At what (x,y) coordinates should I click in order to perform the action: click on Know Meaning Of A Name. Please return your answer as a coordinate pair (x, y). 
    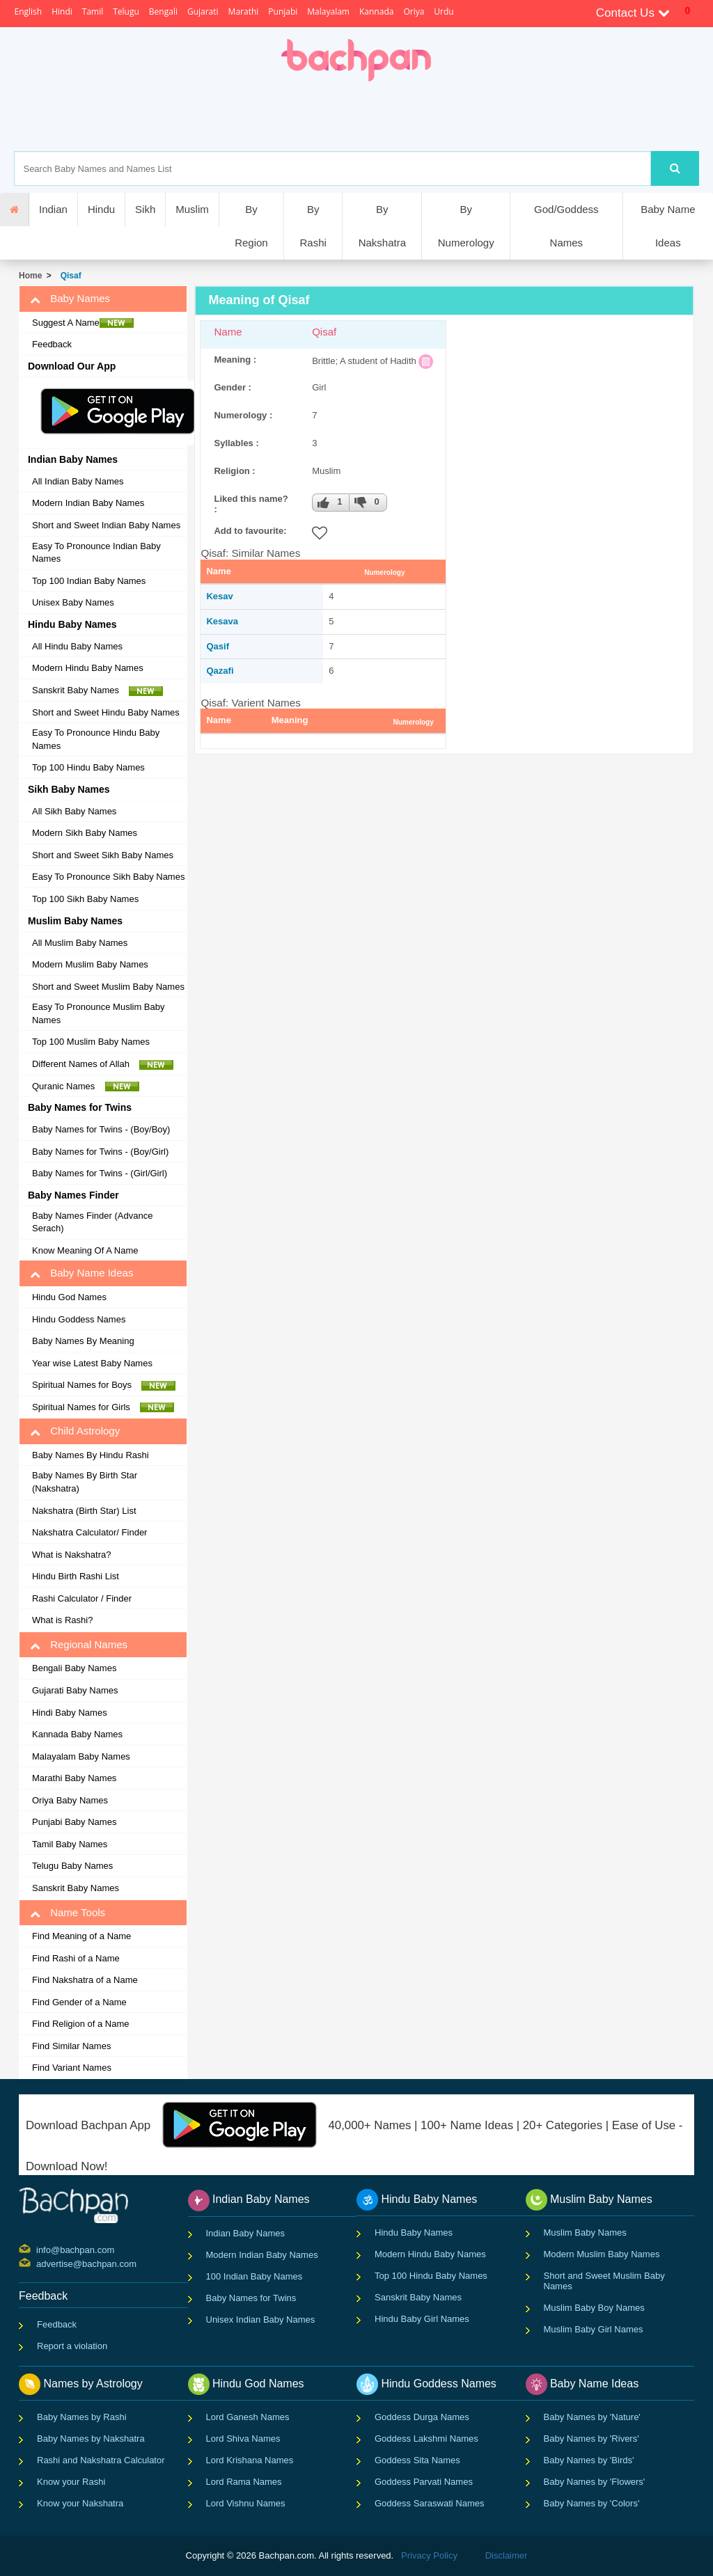
    Looking at the image, I should click on (85, 1250).